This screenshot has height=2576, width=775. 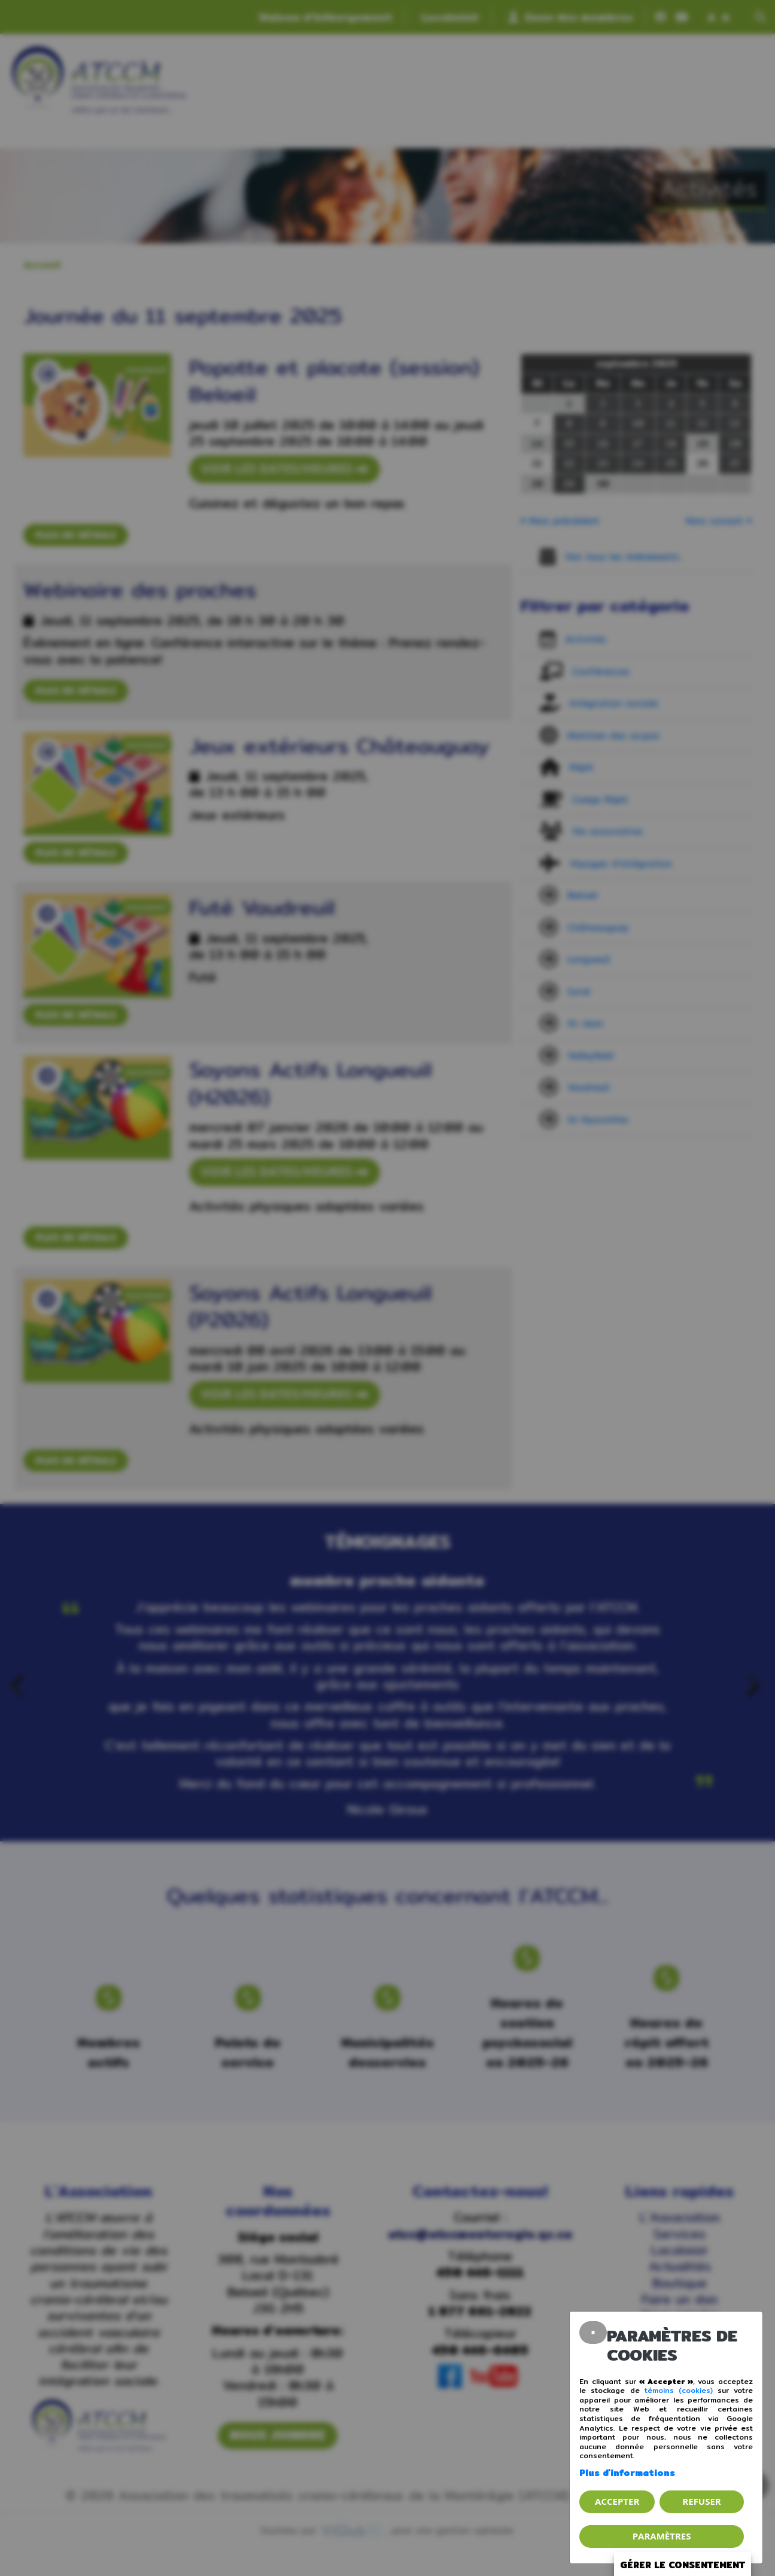 I want to click on PARAMÈTRES, so click(x=662, y=2536).